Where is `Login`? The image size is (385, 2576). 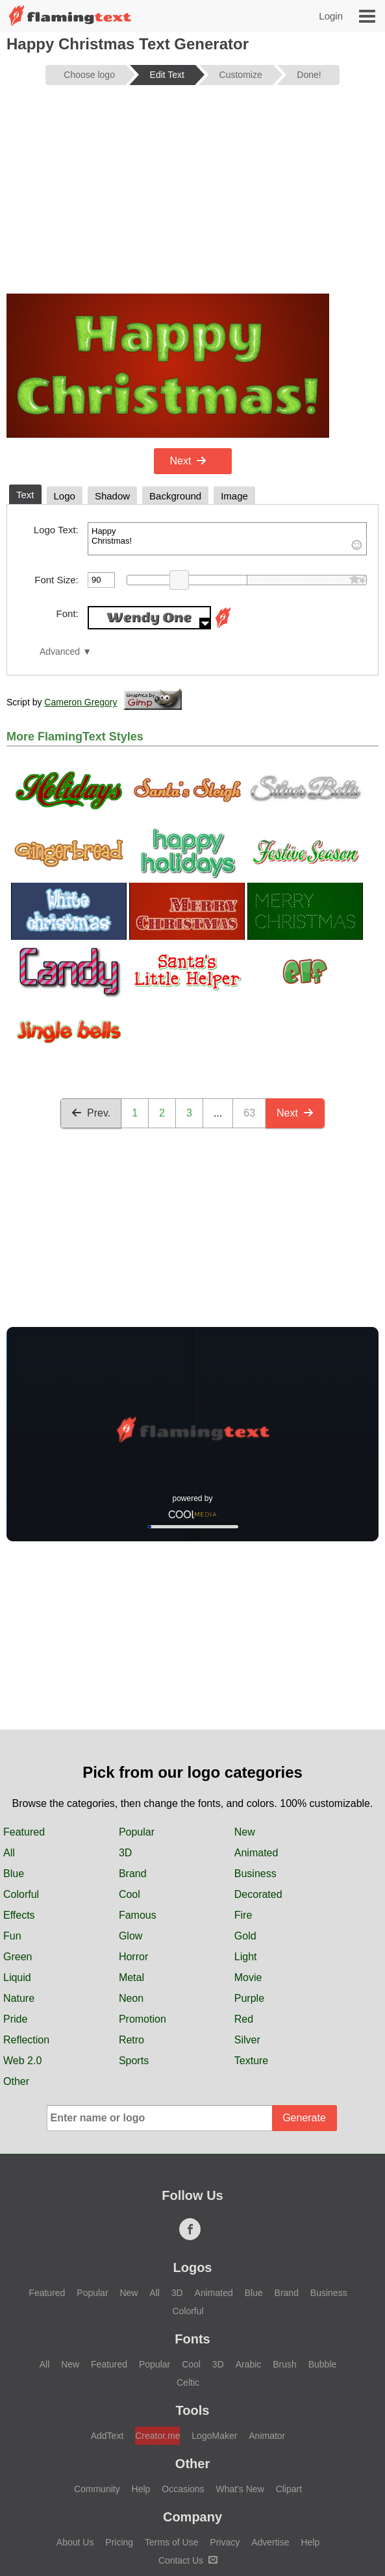 Login is located at coordinates (331, 15).